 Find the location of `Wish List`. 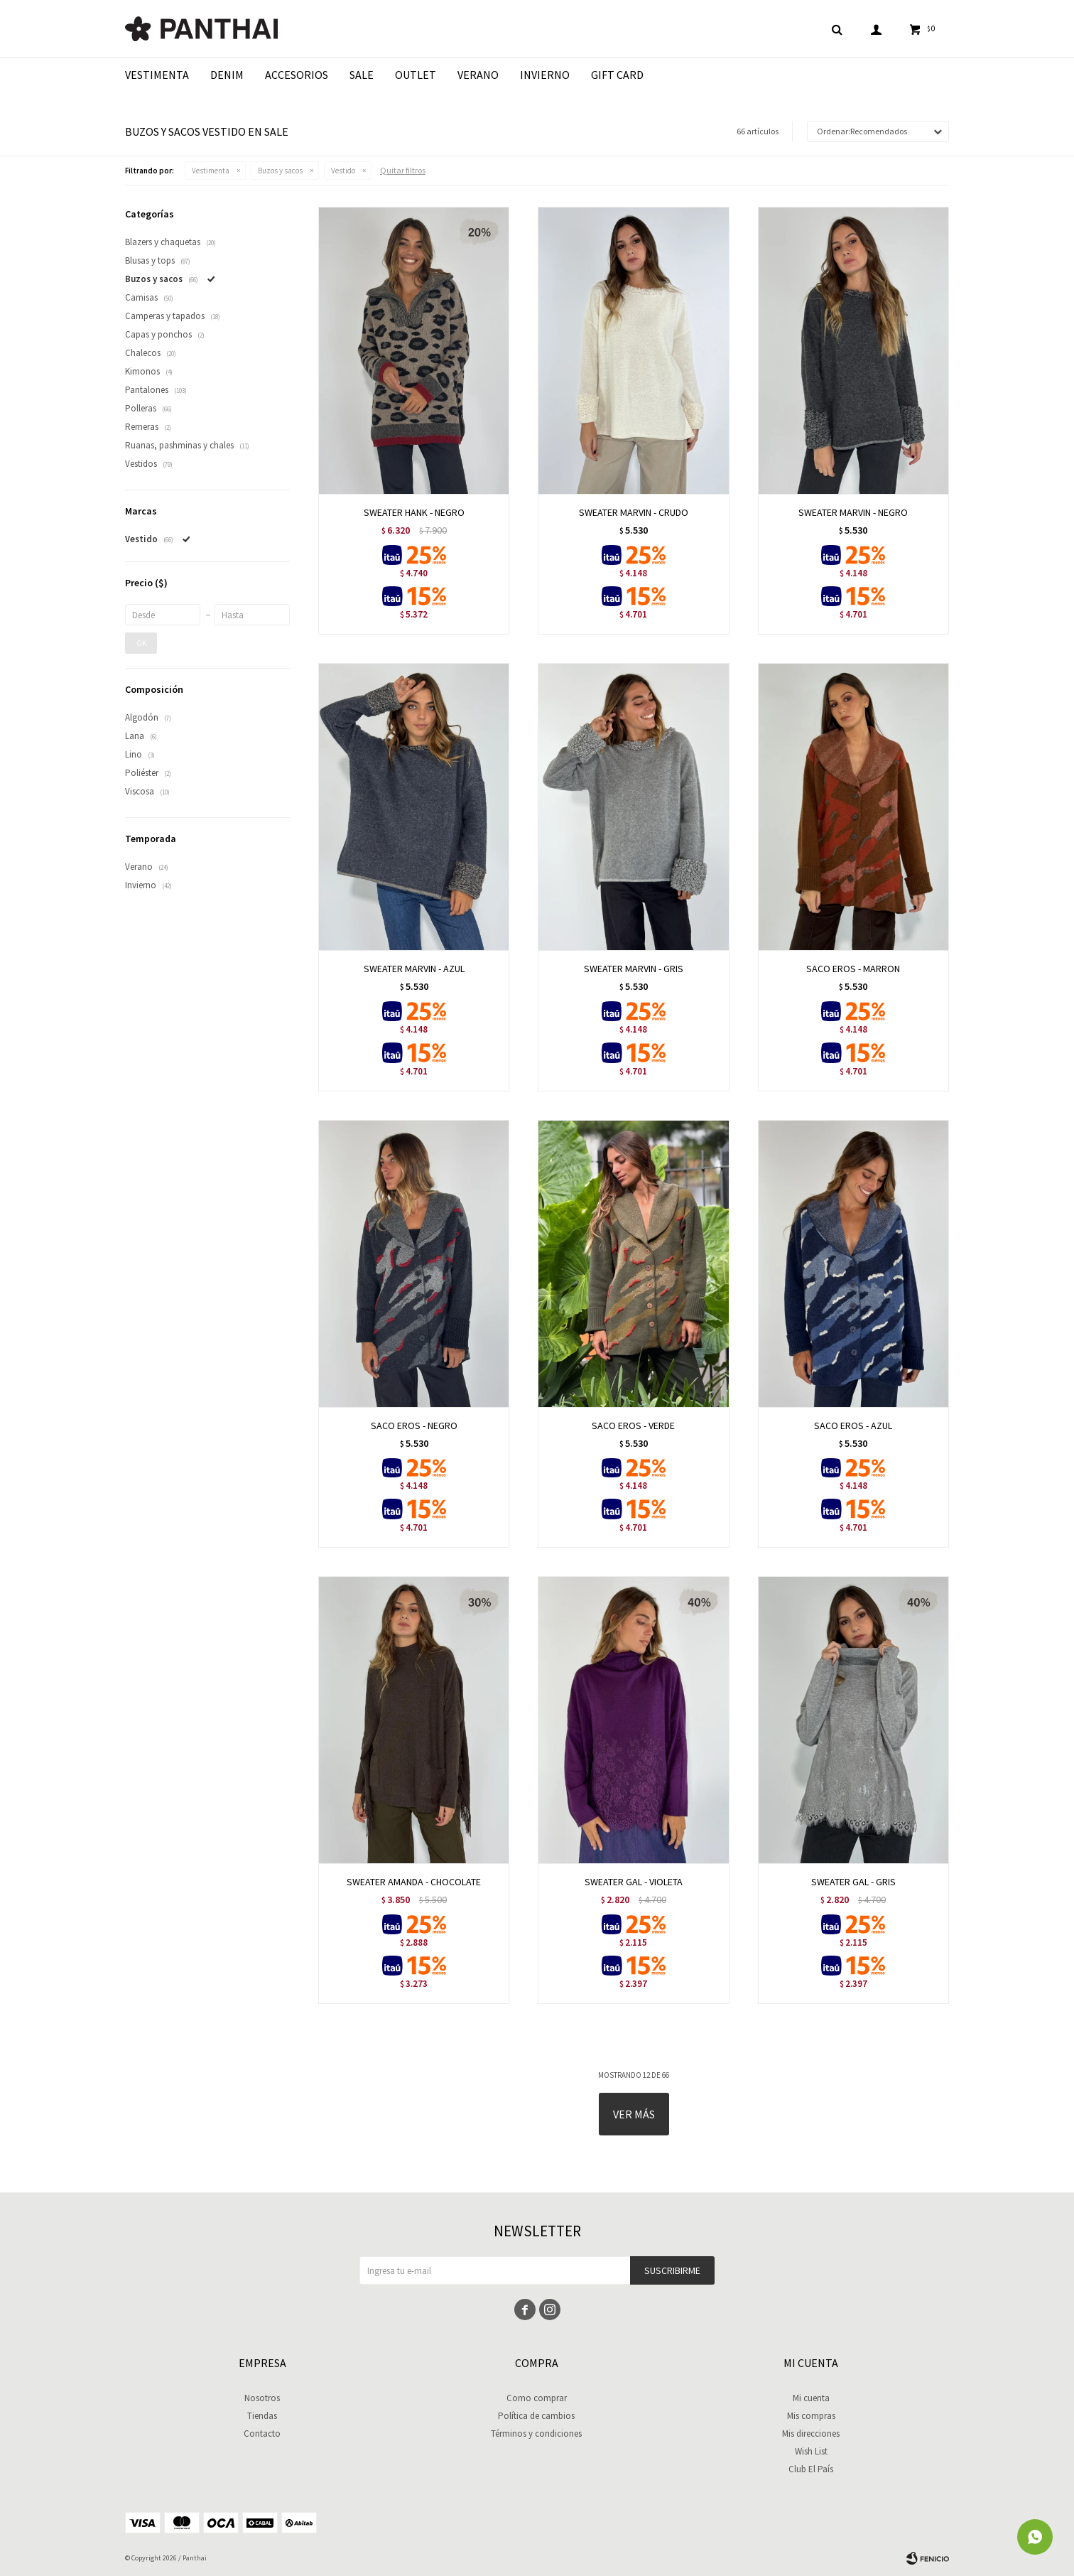

Wish List is located at coordinates (811, 2451).